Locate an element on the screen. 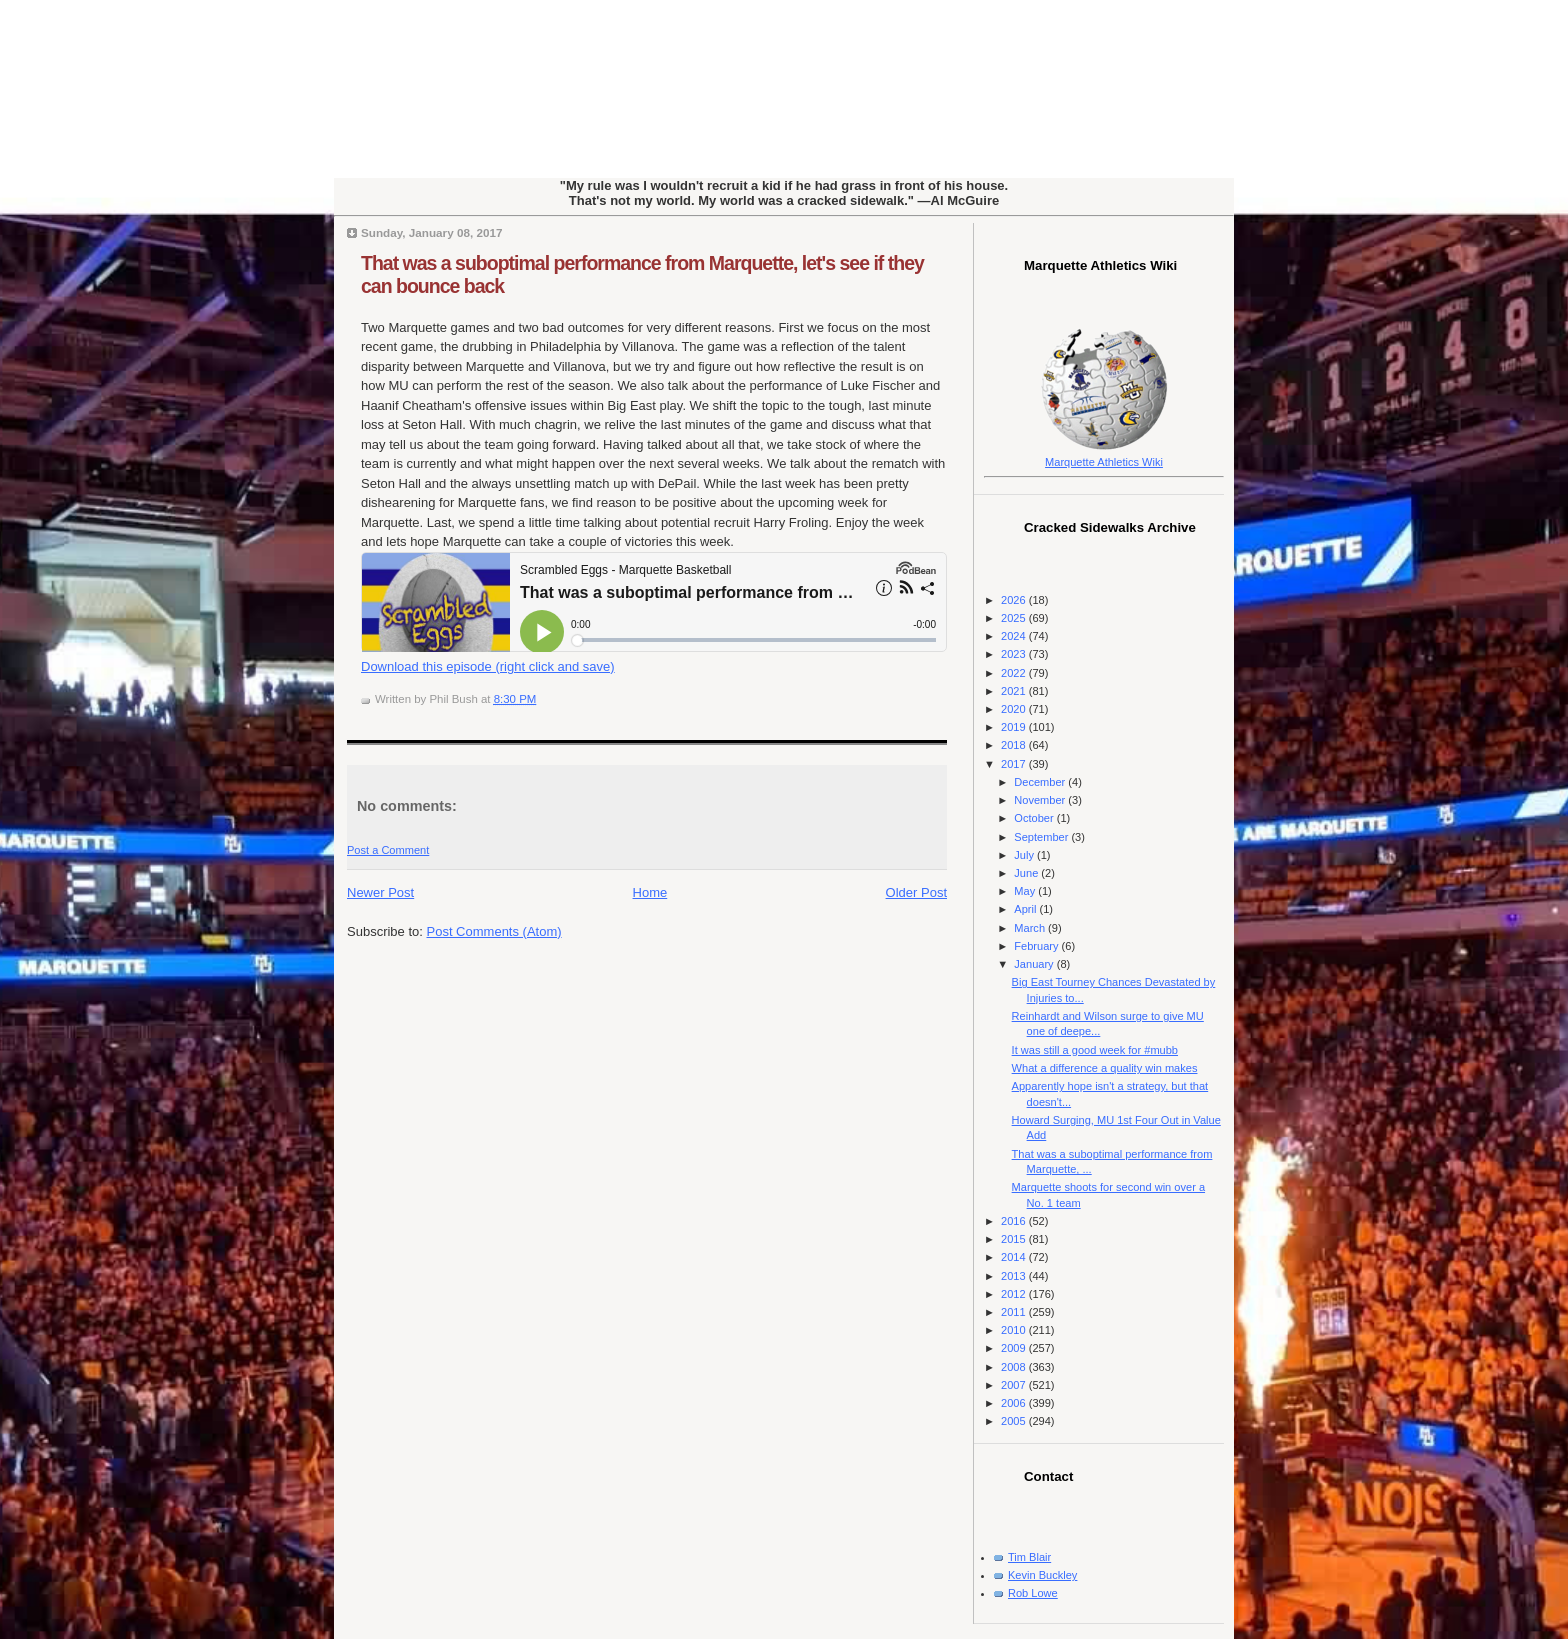  Download this episode (right click and save) is located at coordinates (488, 666).